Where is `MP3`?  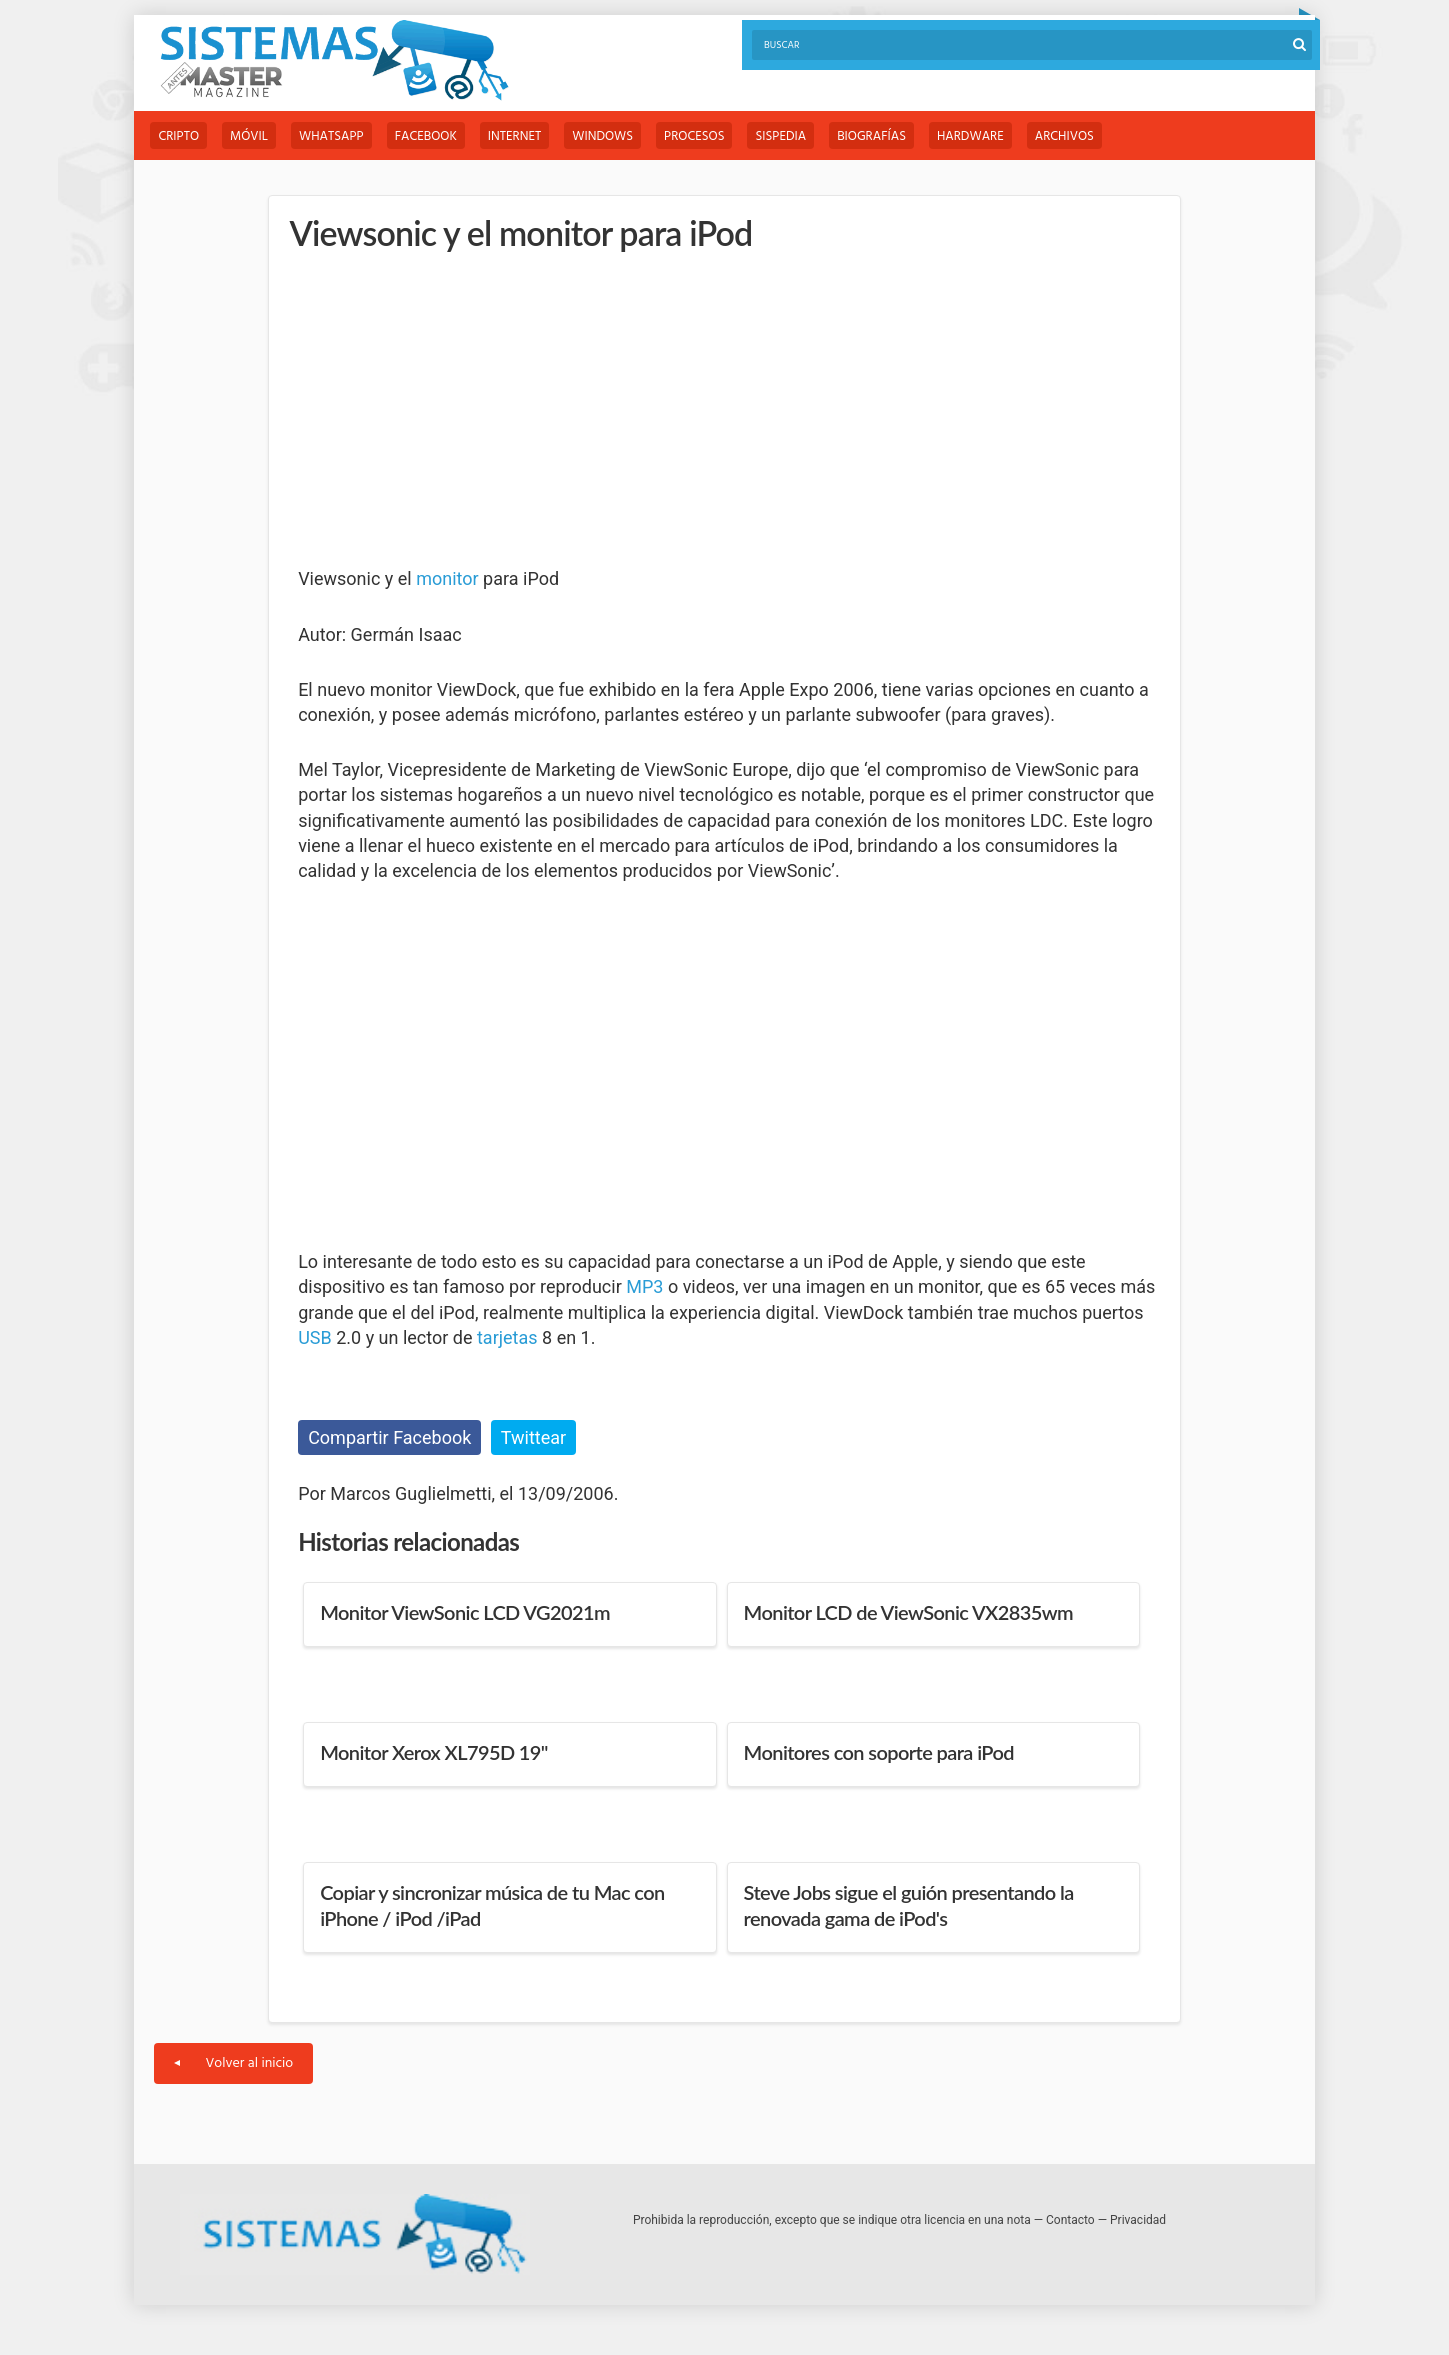 MP3 is located at coordinates (644, 1286).